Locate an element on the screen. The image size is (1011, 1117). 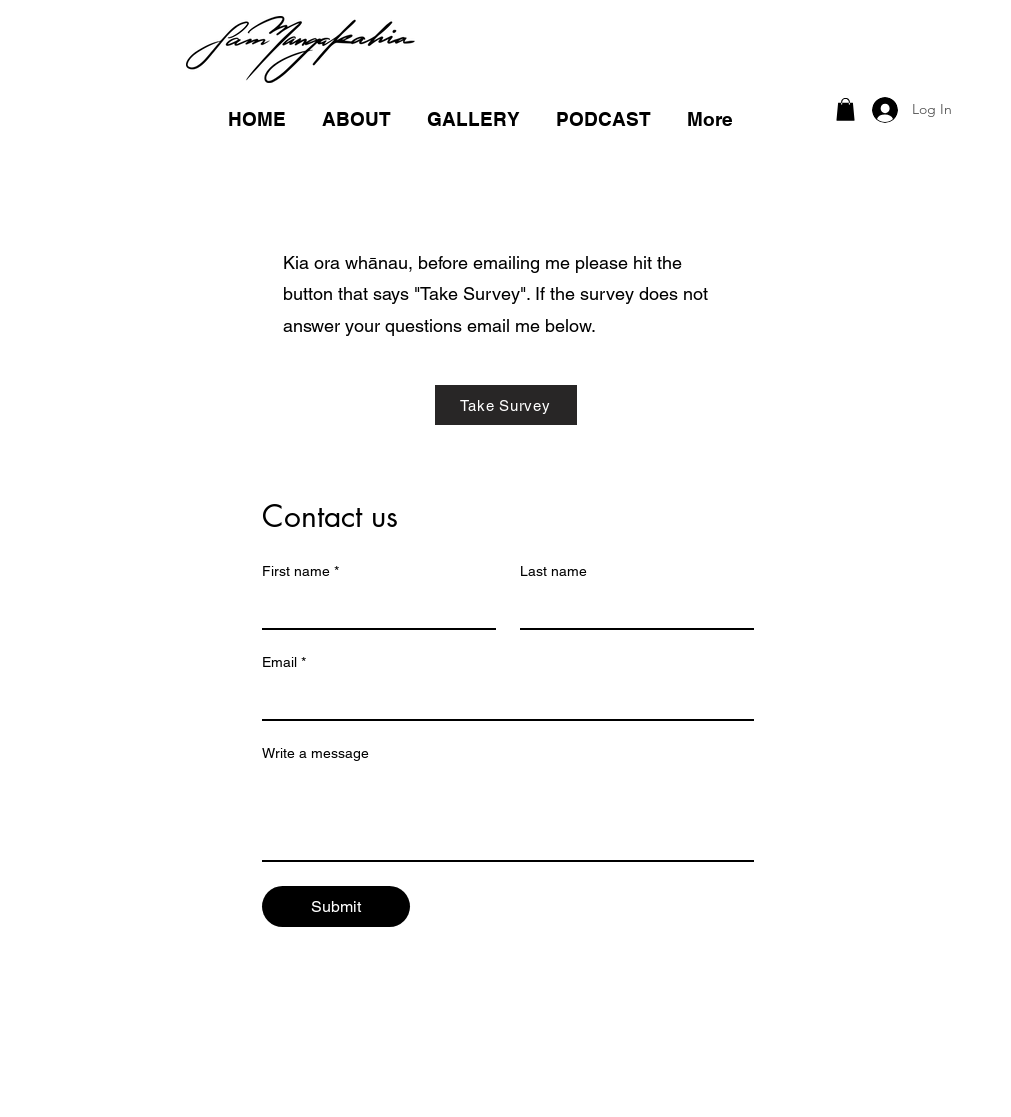
[Take Survey] is located at coordinates (506, 405).